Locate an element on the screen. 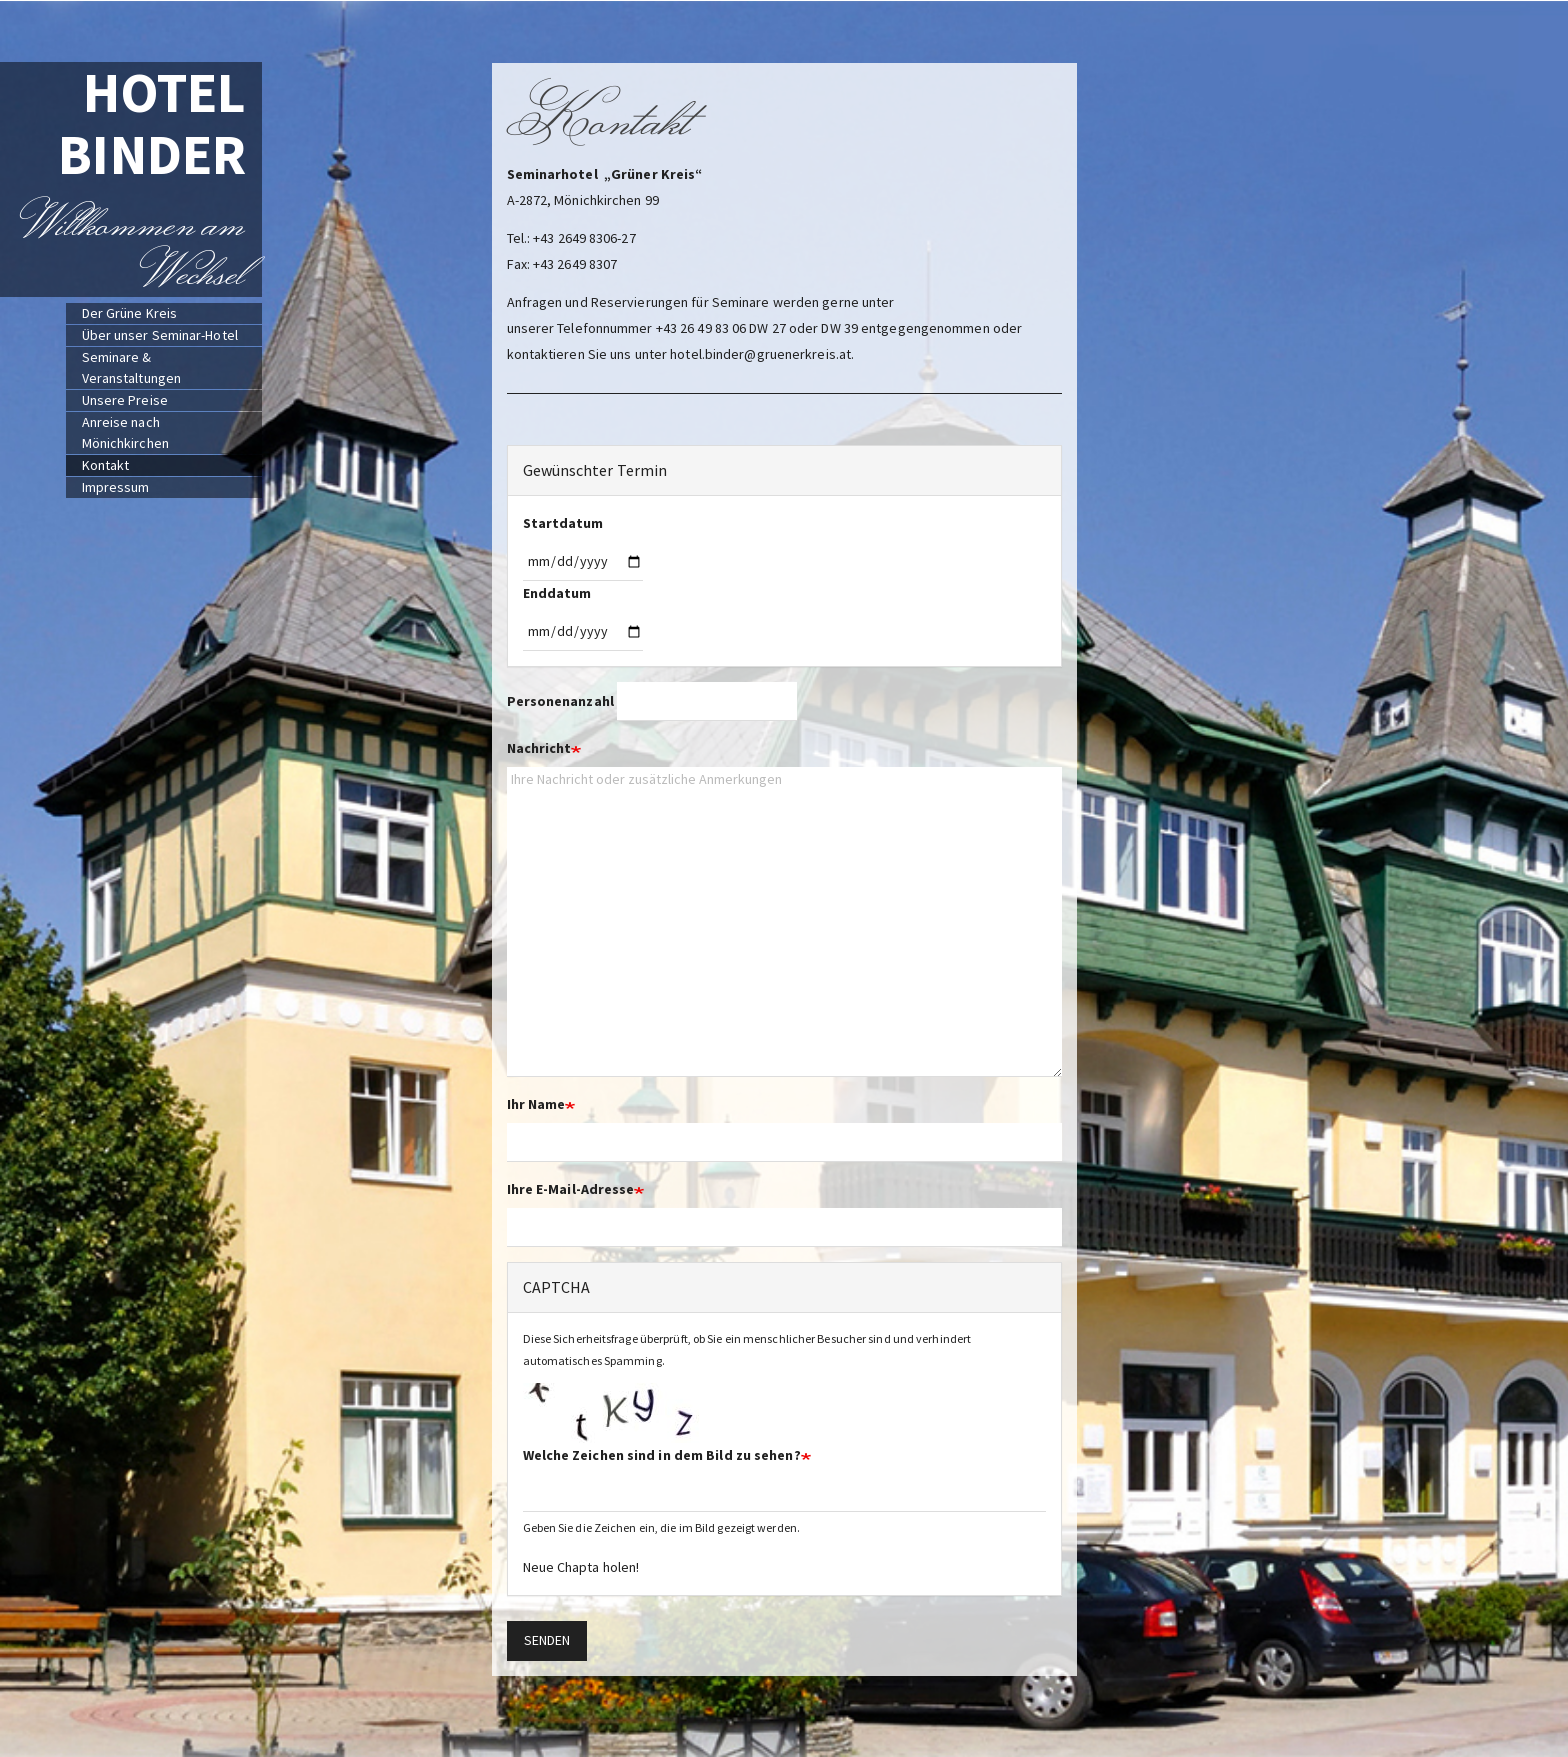 This screenshot has height=1757, width=1568. CAPTCHA [button] is located at coordinates (557, 1287).